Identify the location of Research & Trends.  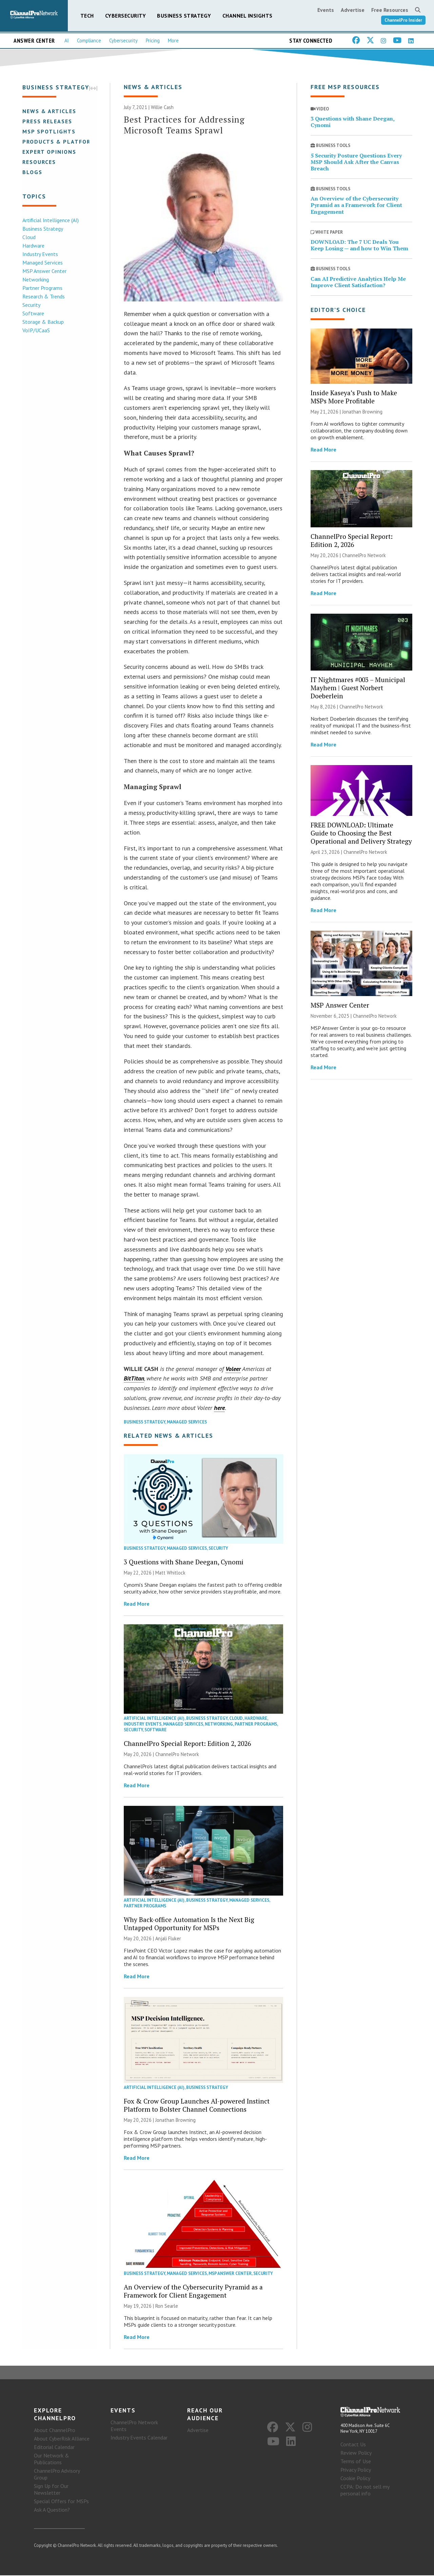
(43, 296).